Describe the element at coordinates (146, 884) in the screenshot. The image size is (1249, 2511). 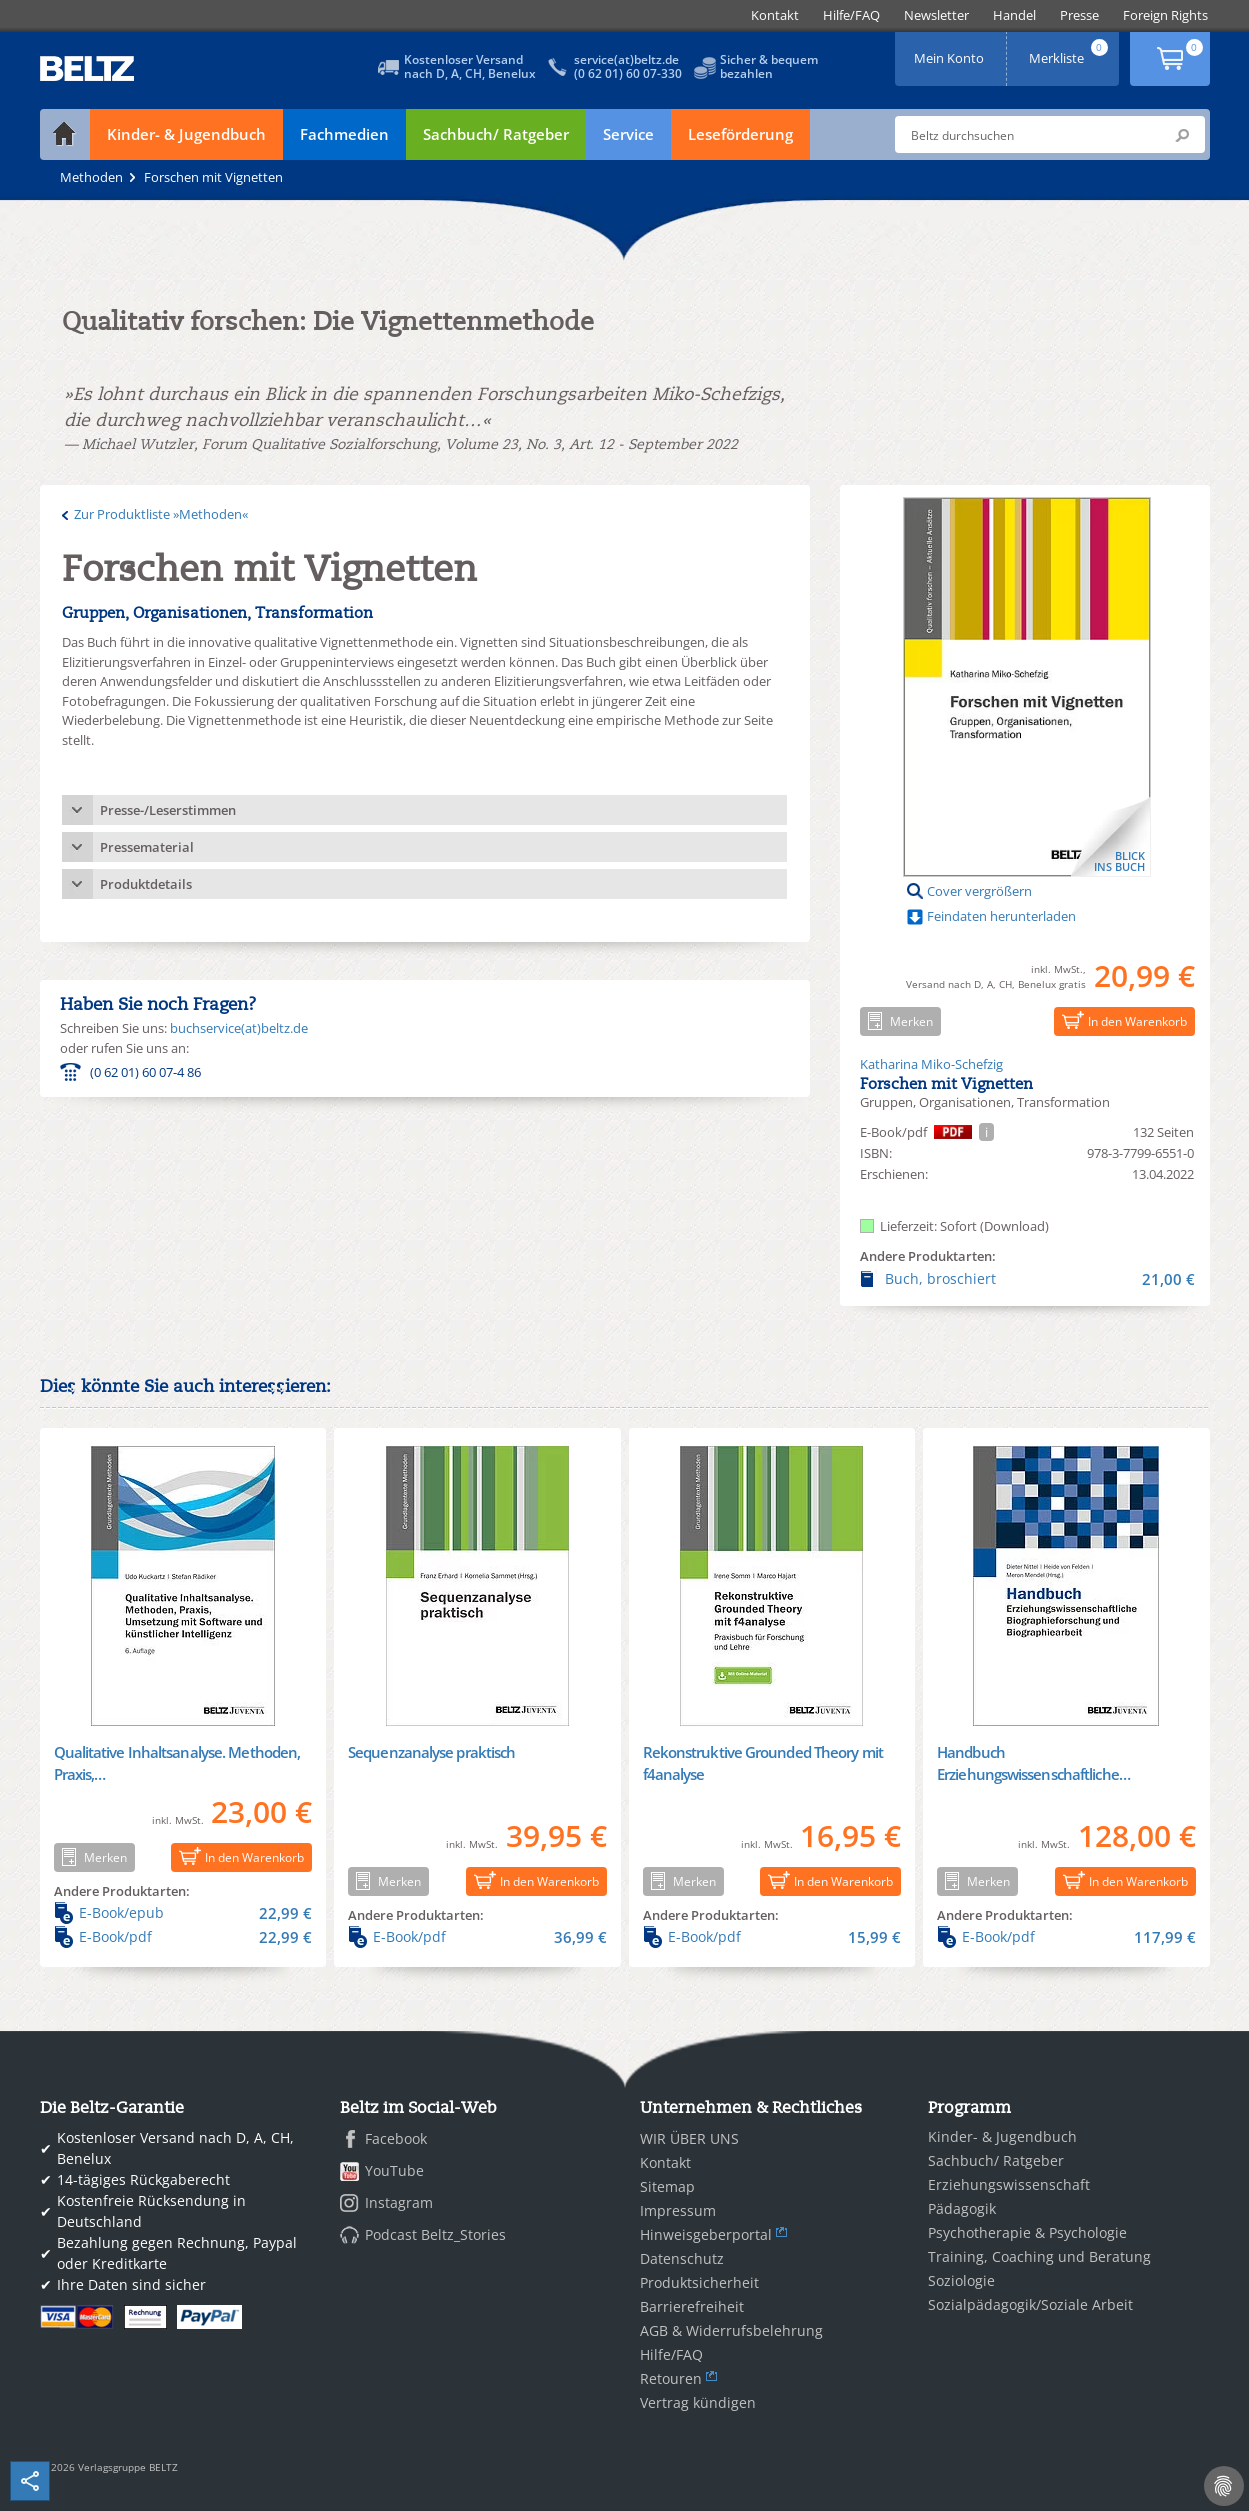
I see `Produktdetails` at that location.